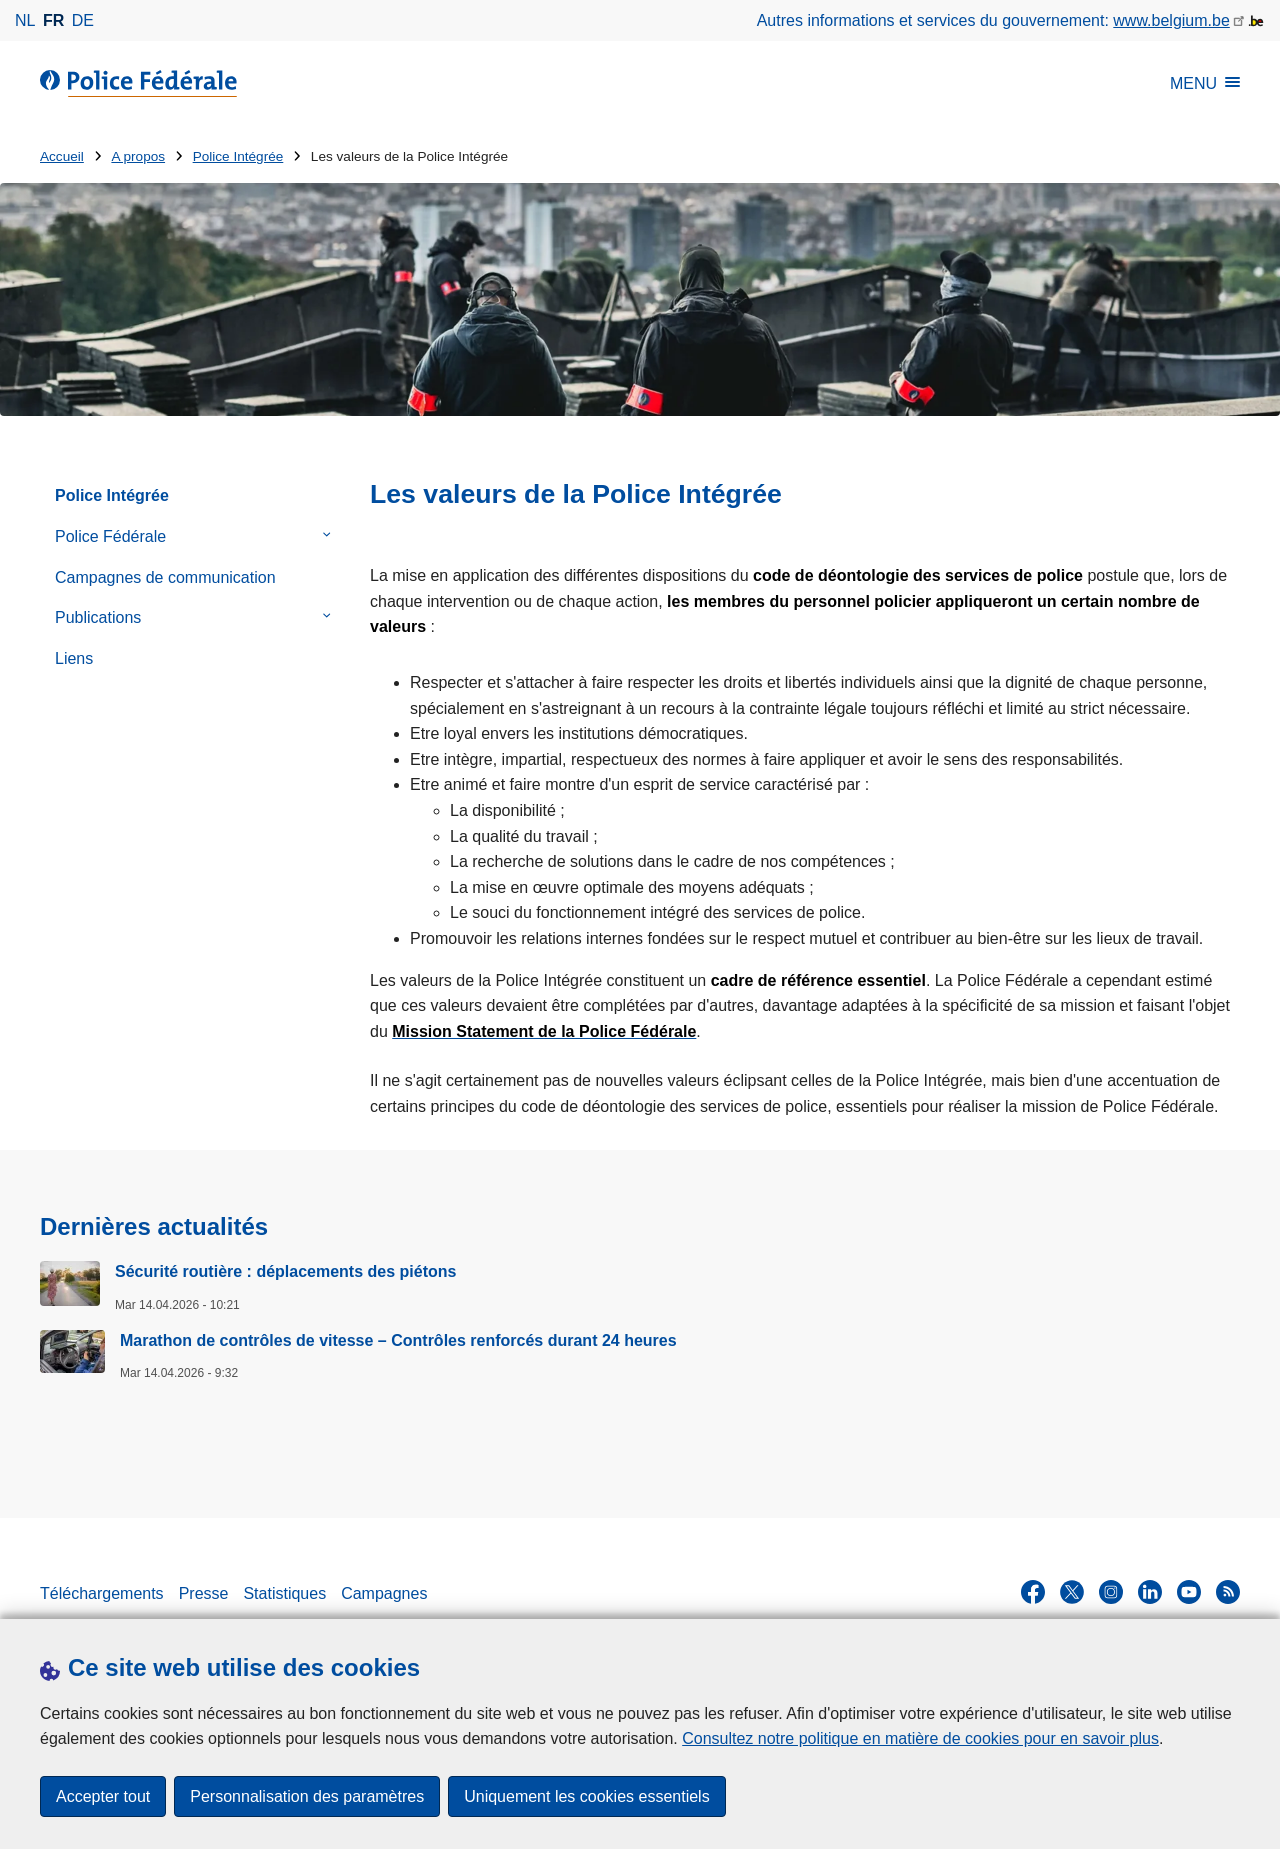 Image resolution: width=1280 pixels, height=1849 pixels. What do you see at coordinates (1072, 1592) in the screenshot?
I see `[twitter]` at bounding box center [1072, 1592].